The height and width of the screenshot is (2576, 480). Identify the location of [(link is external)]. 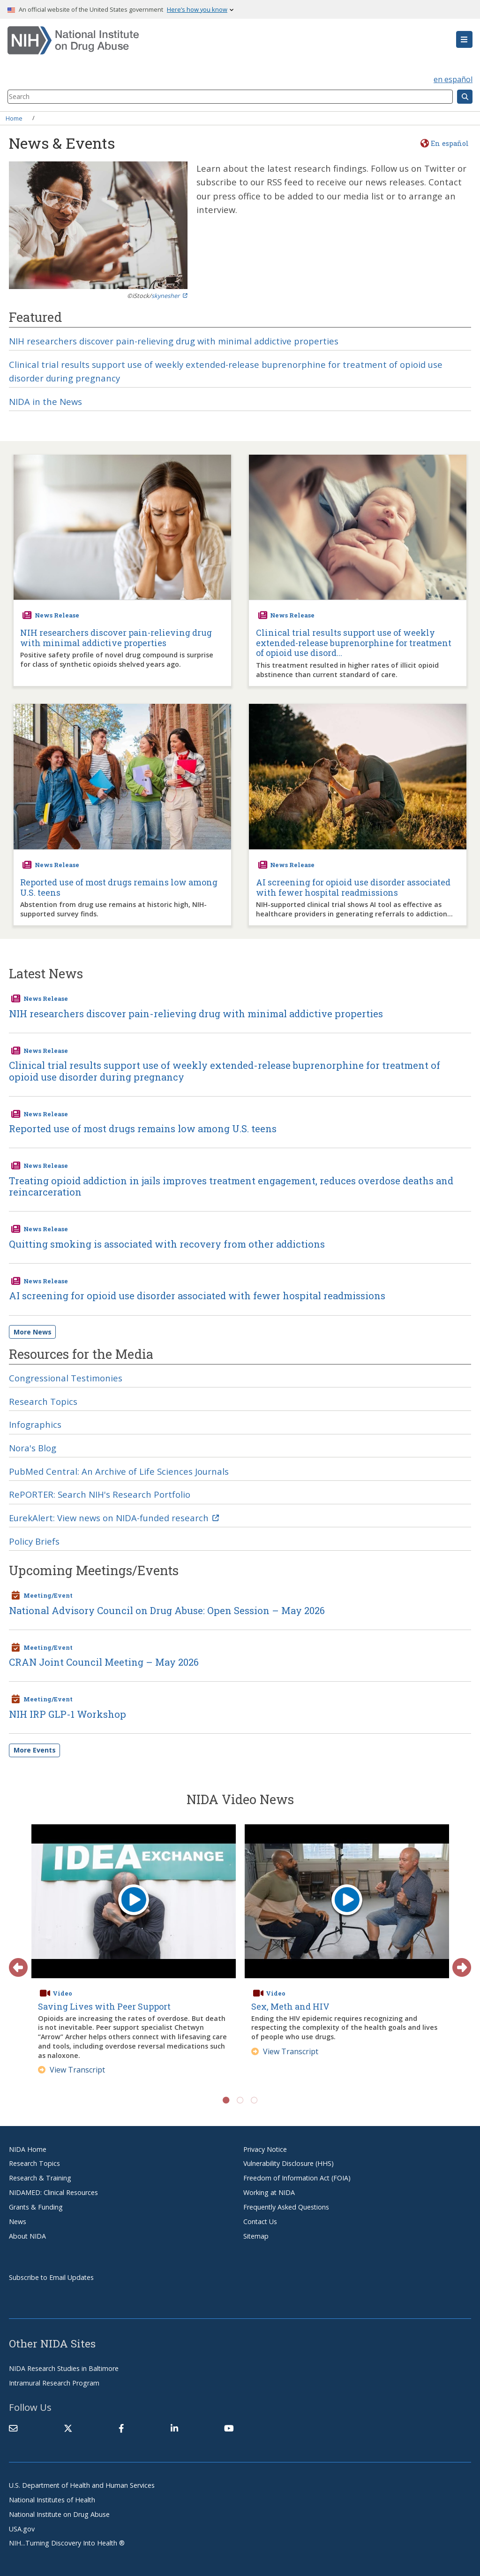
(68, 2428).